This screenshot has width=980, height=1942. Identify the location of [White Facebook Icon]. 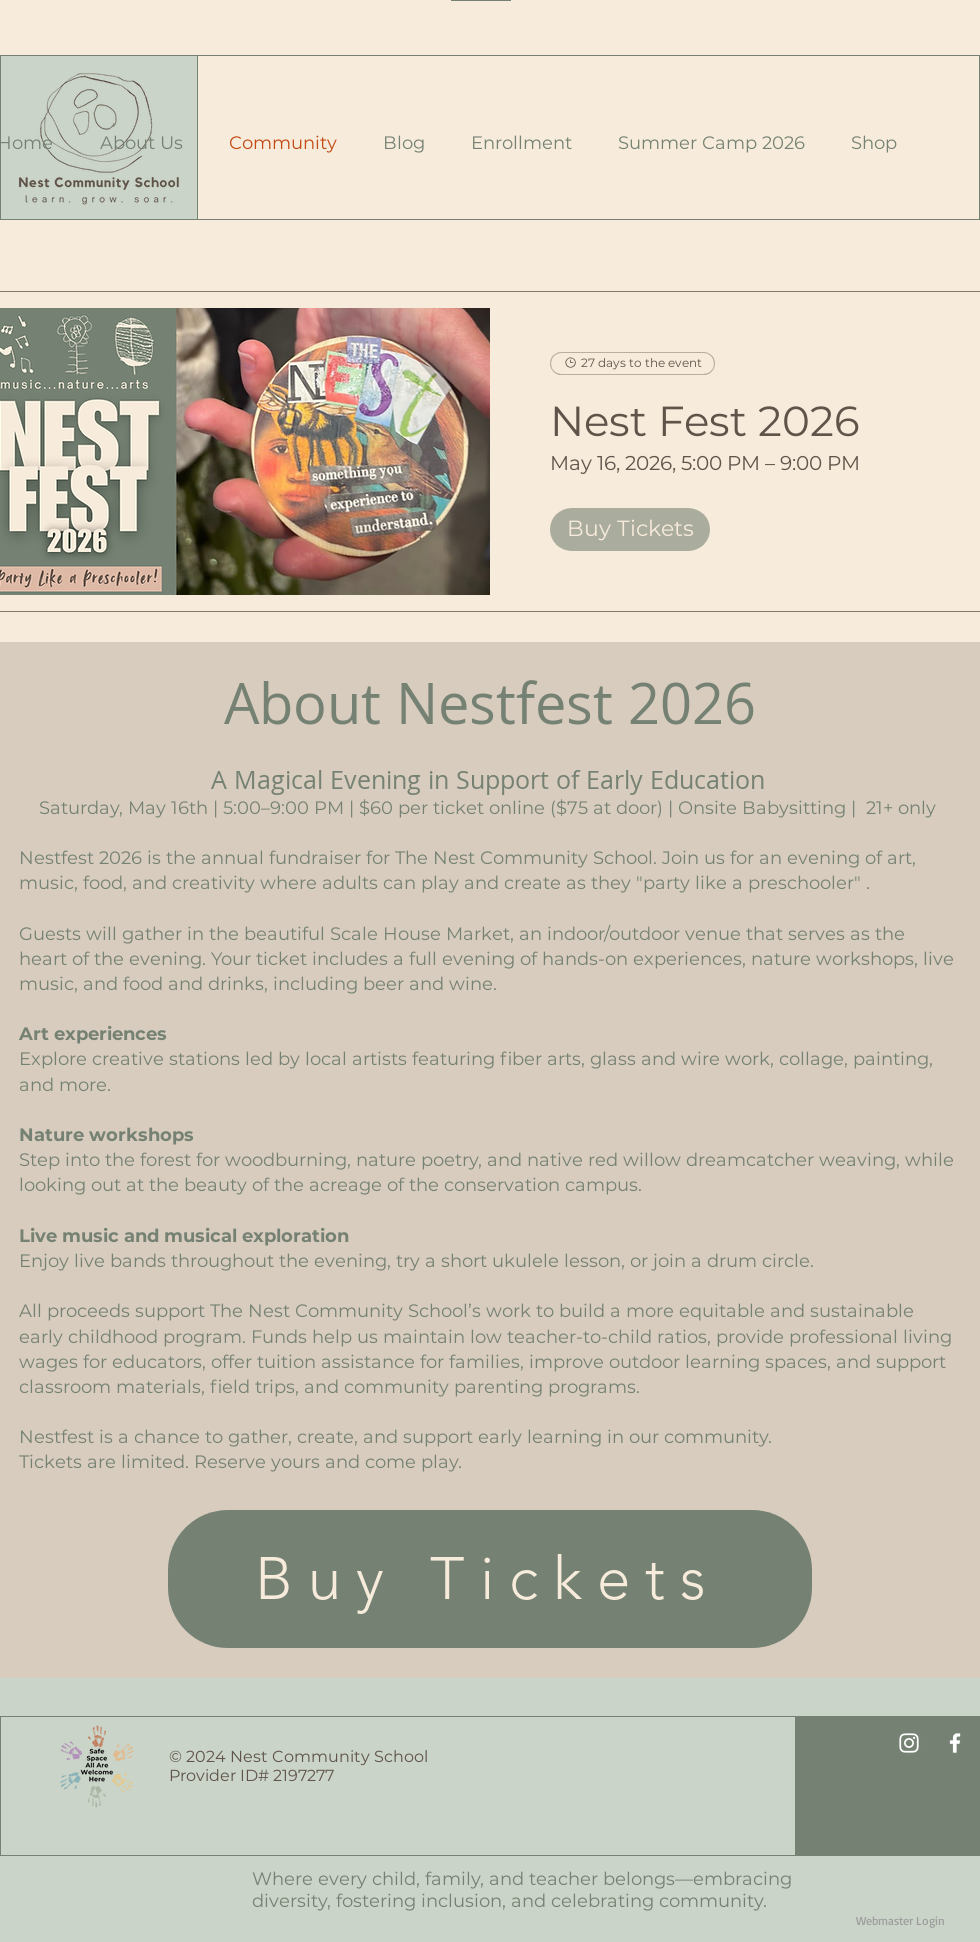
(955, 1743).